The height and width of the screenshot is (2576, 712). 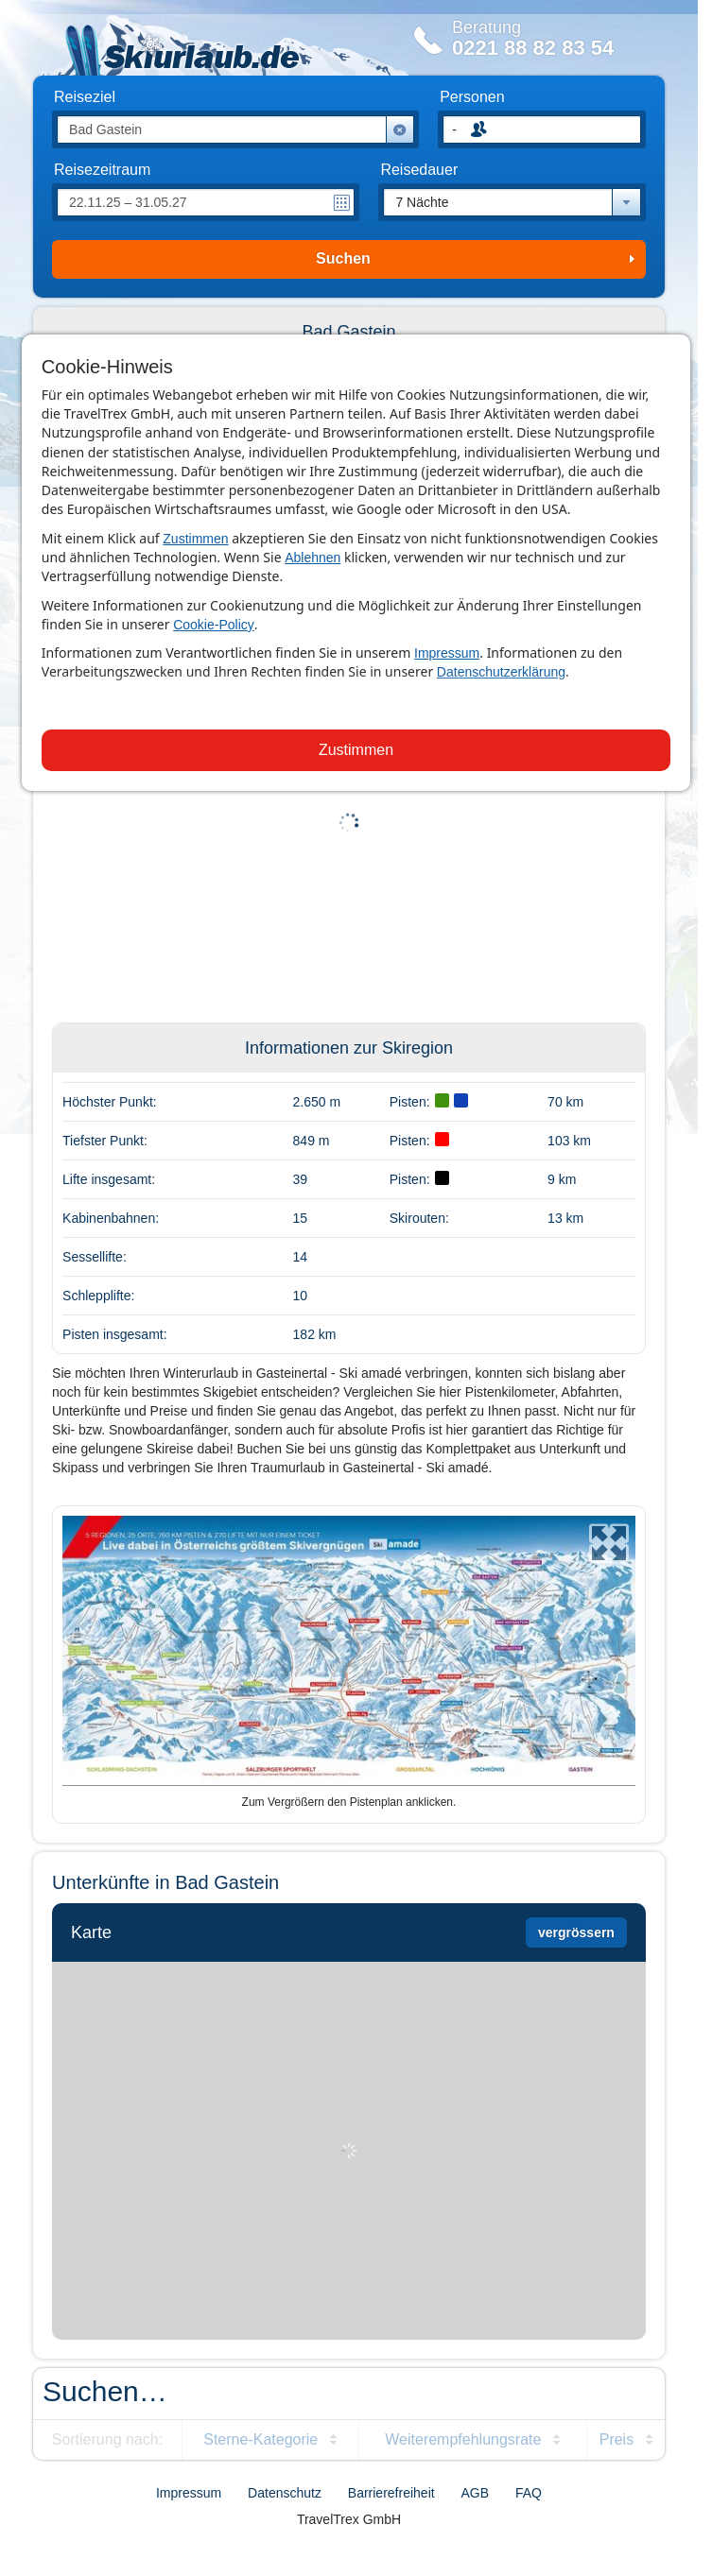 What do you see at coordinates (284, 2492) in the screenshot?
I see `Datenschutz` at bounding box center [284, 2492].